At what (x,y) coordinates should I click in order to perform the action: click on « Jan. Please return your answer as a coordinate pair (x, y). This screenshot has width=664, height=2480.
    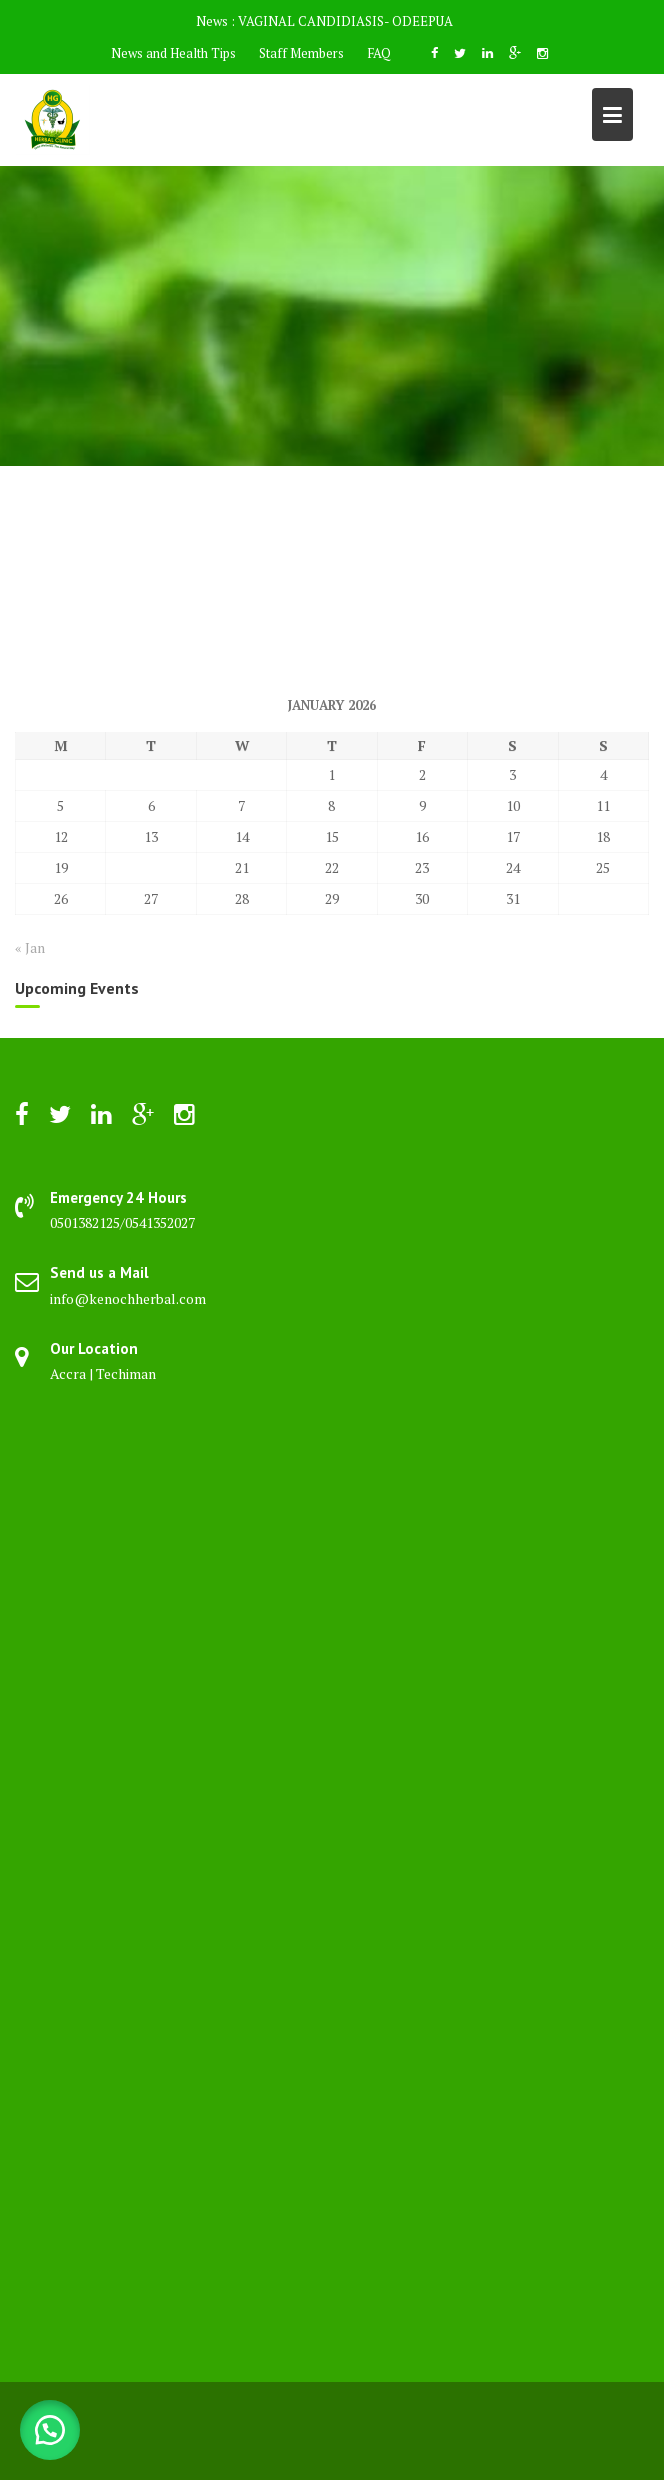
    Looking at the image, I should click on (30, 947).